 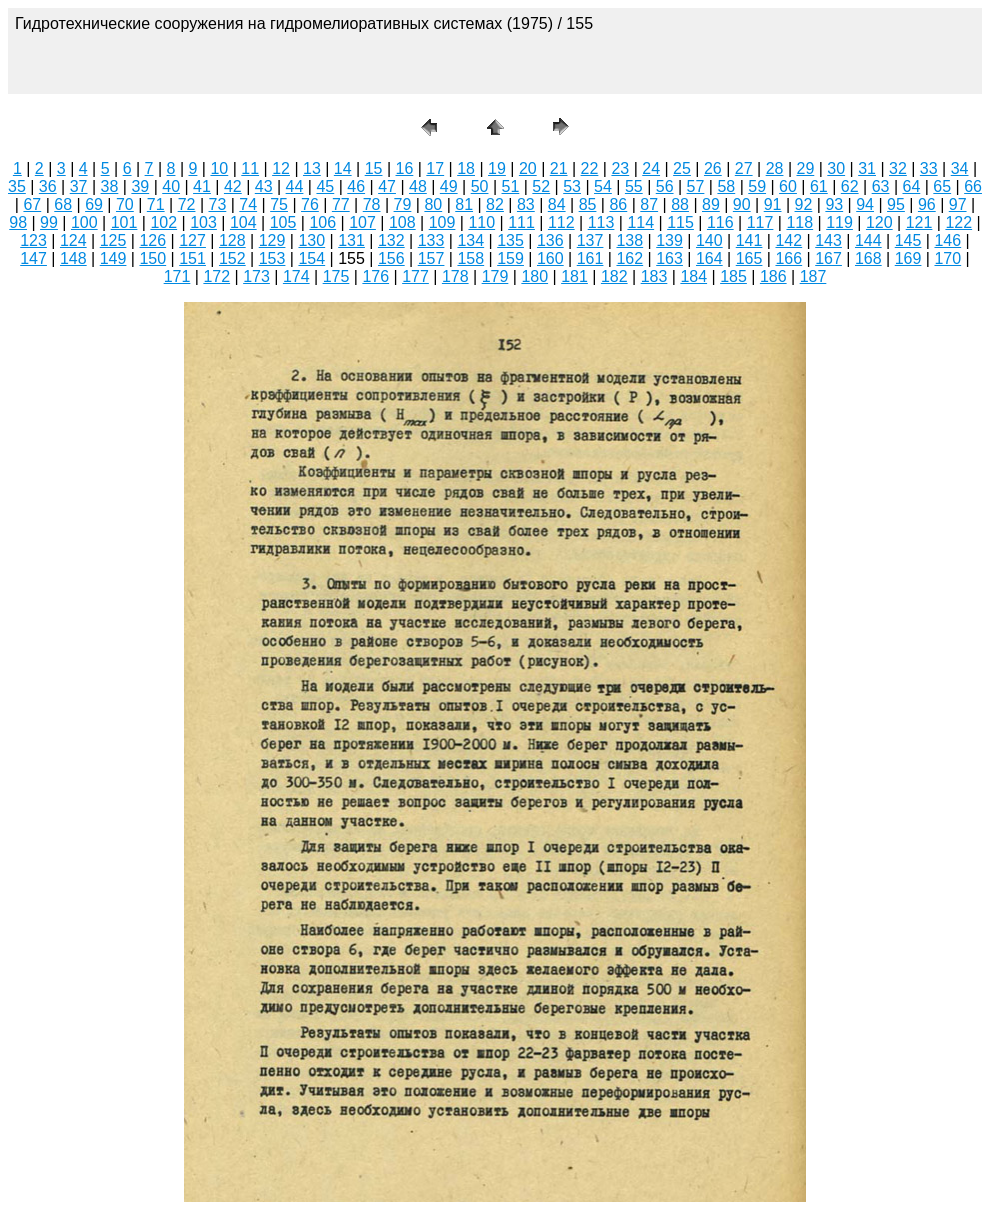 I want to click on 146, so click(x=947, y=240).